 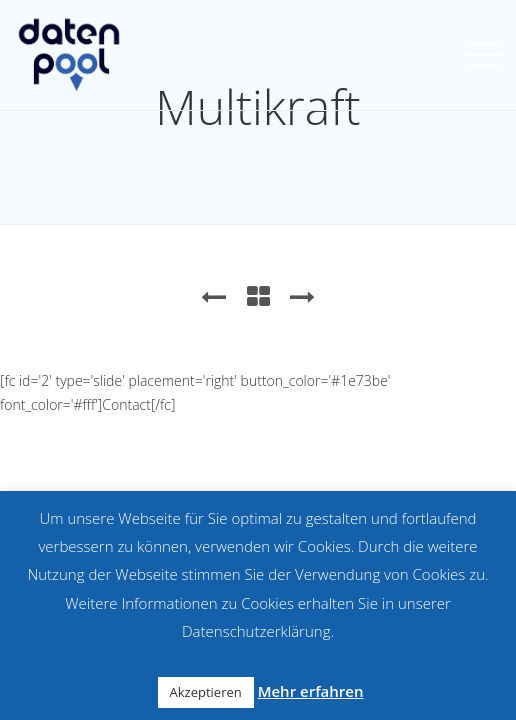 I want to click on Akzeptieren [button], so click(x=206, y=692).